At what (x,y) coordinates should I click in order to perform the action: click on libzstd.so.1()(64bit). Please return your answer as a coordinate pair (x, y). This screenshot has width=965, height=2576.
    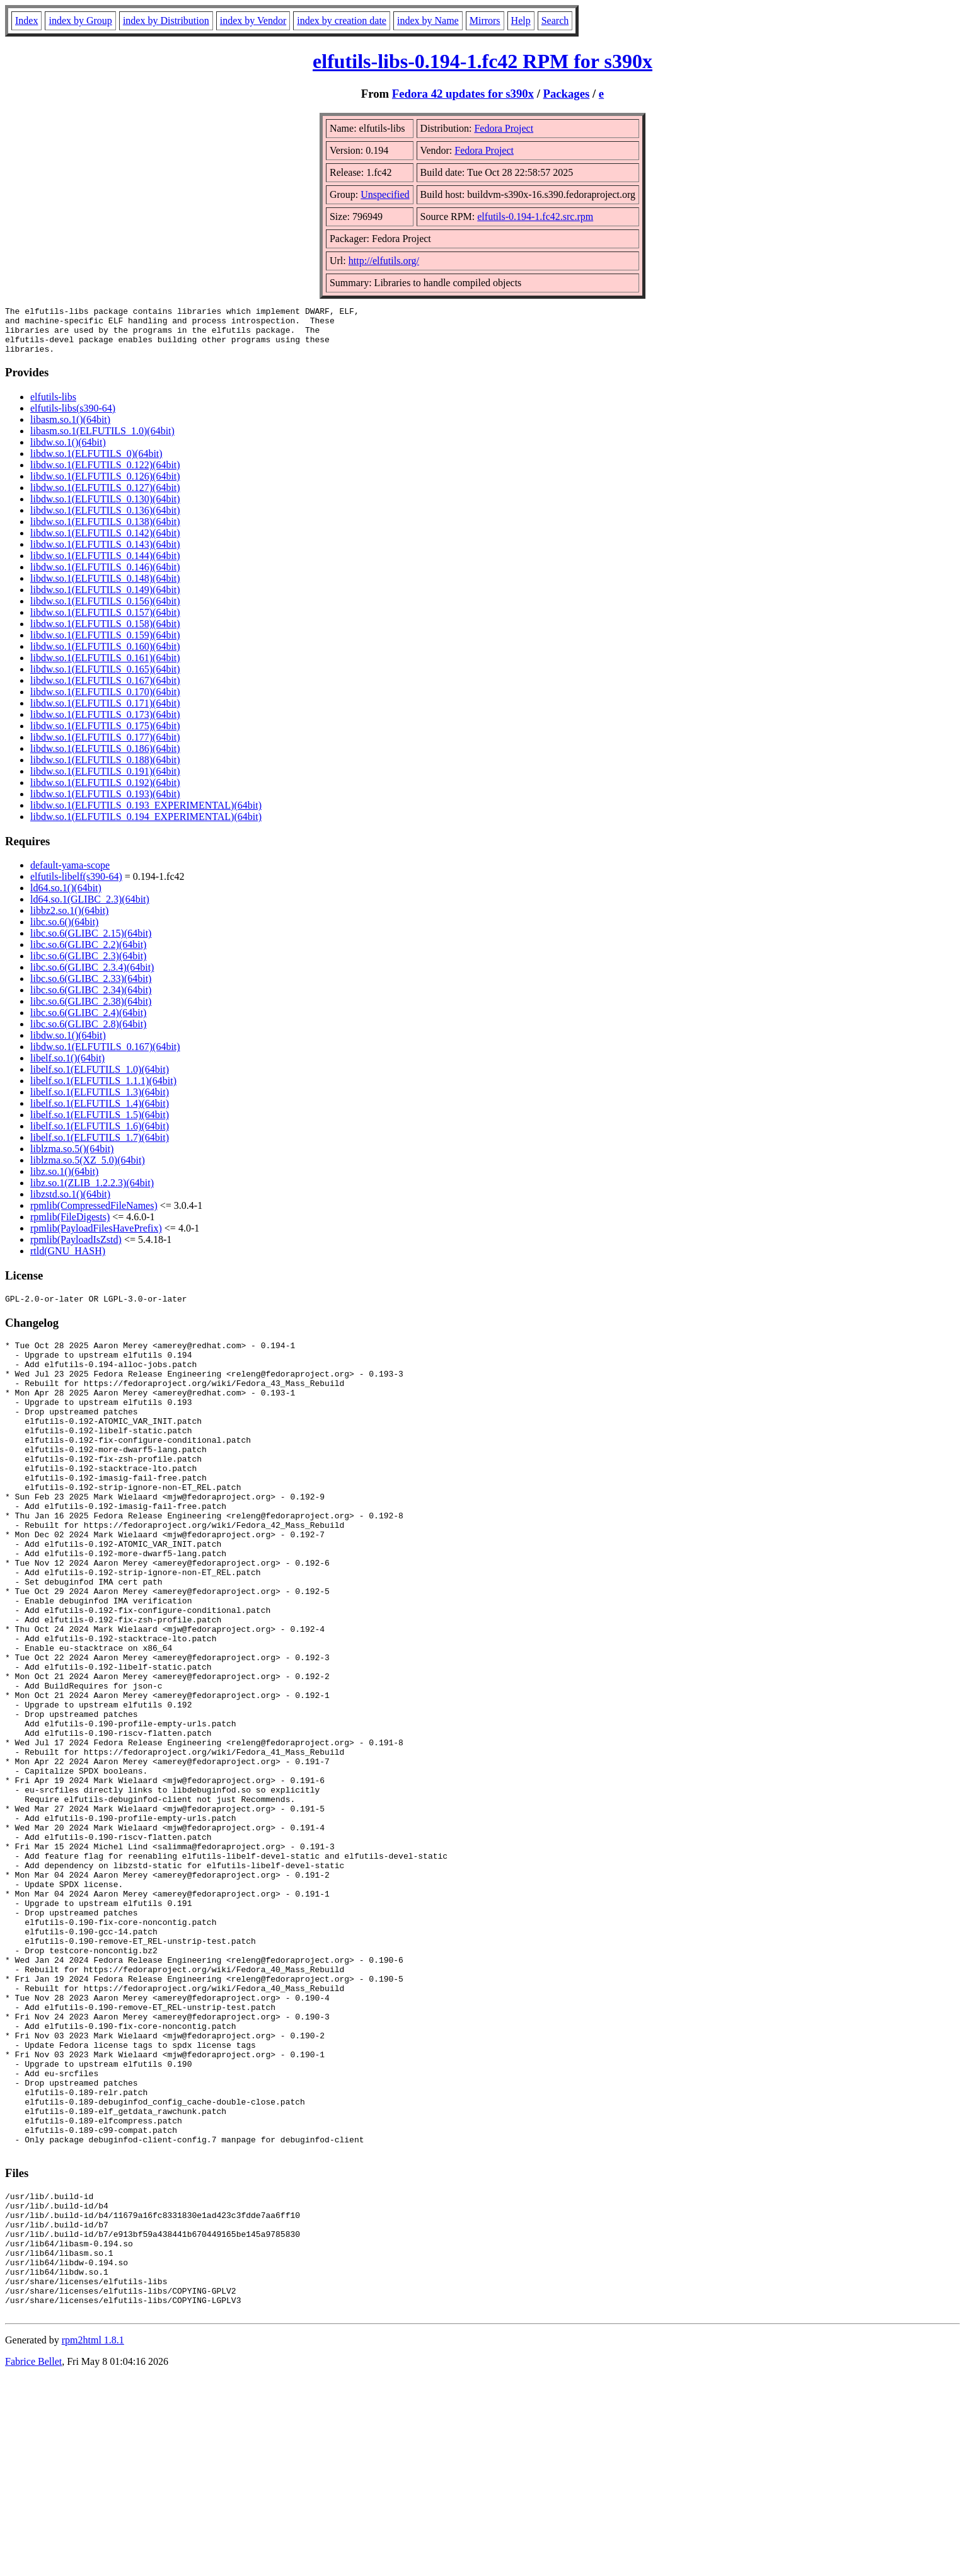
    Looking at the image, I should click on (70, 1203).